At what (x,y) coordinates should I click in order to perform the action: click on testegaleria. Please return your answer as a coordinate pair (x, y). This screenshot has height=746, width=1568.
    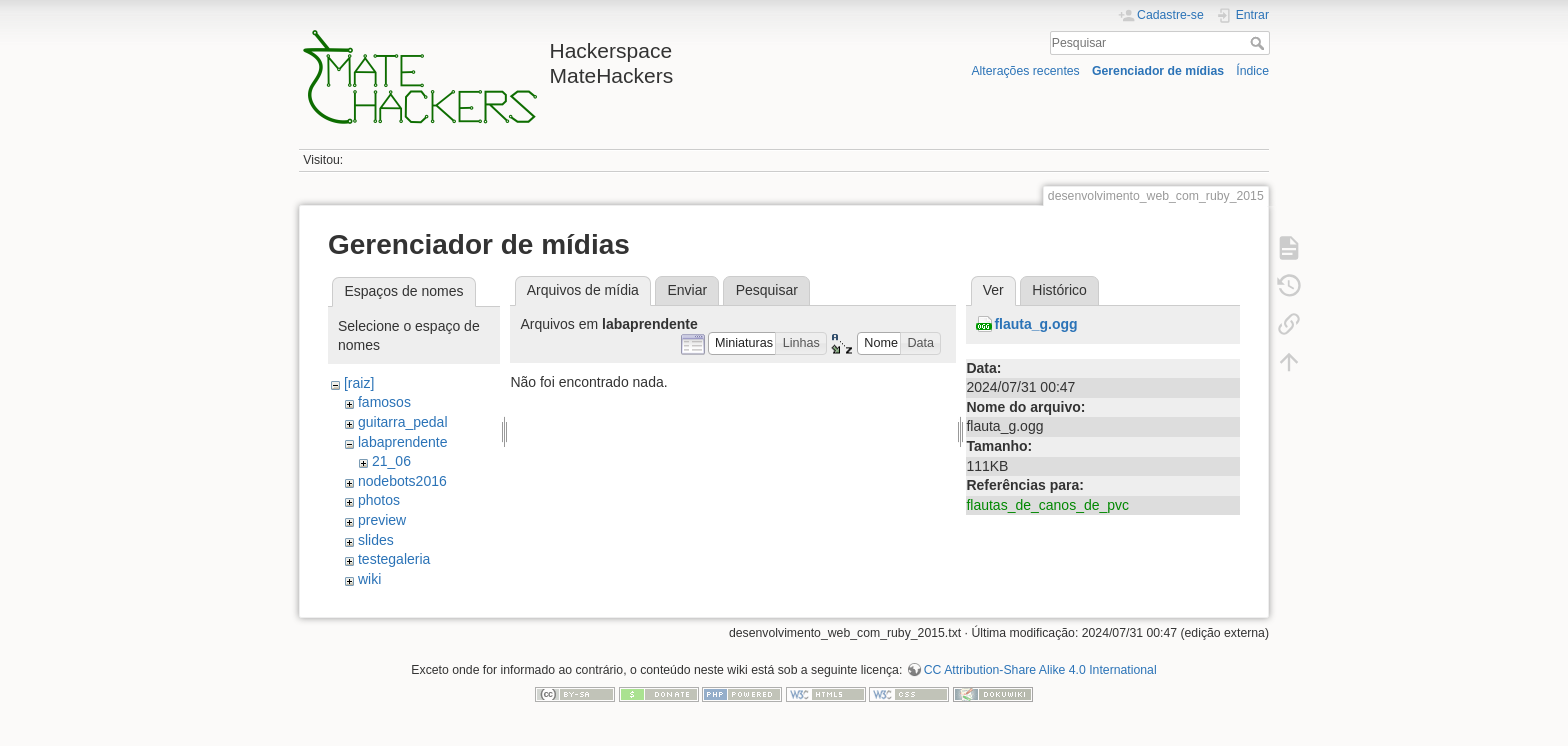
    Looking at the image, I should click on (394, 559).